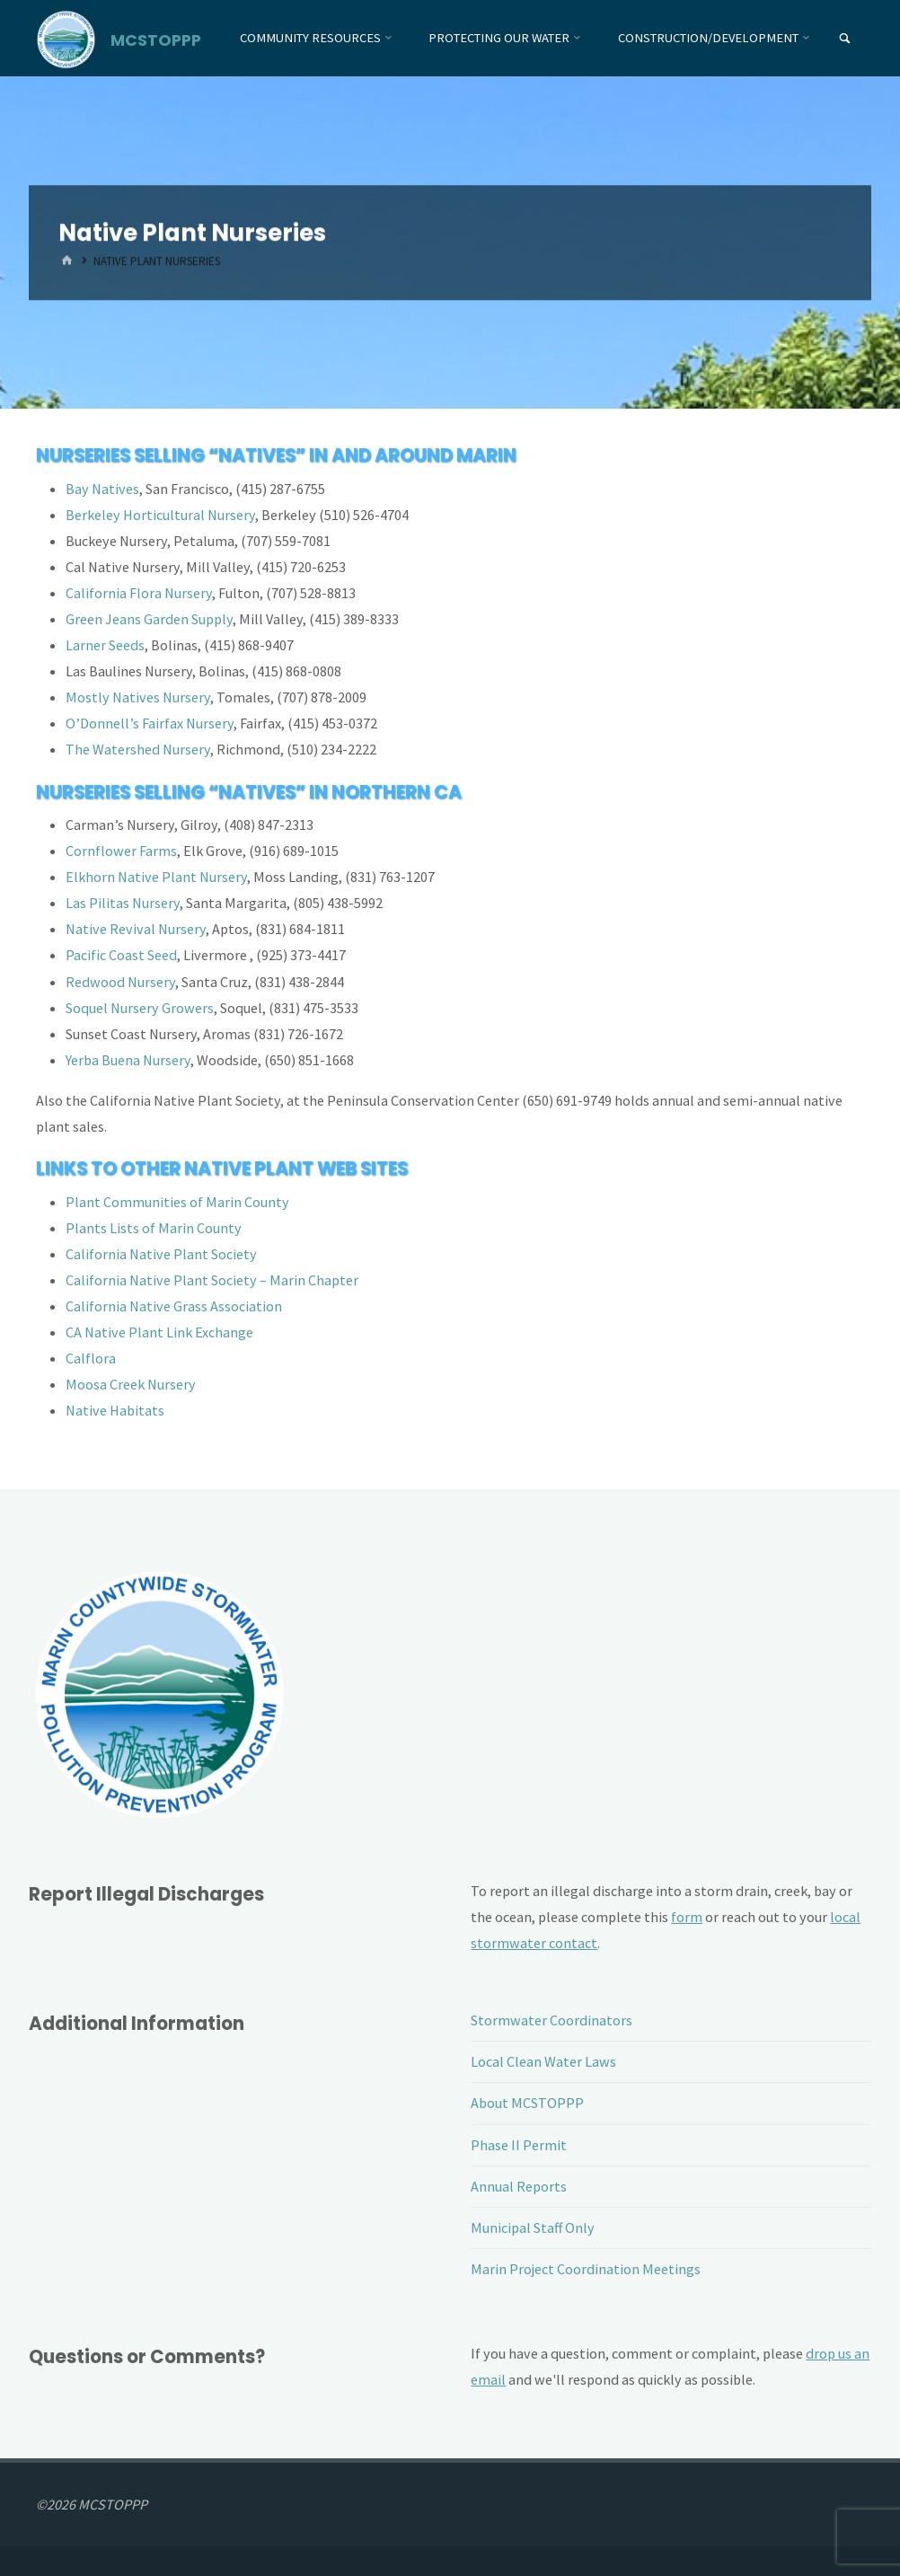  Describe the element at coordinates (128, 1060) in the screenshot. I see `Yerba Buena Nursery` at that location.